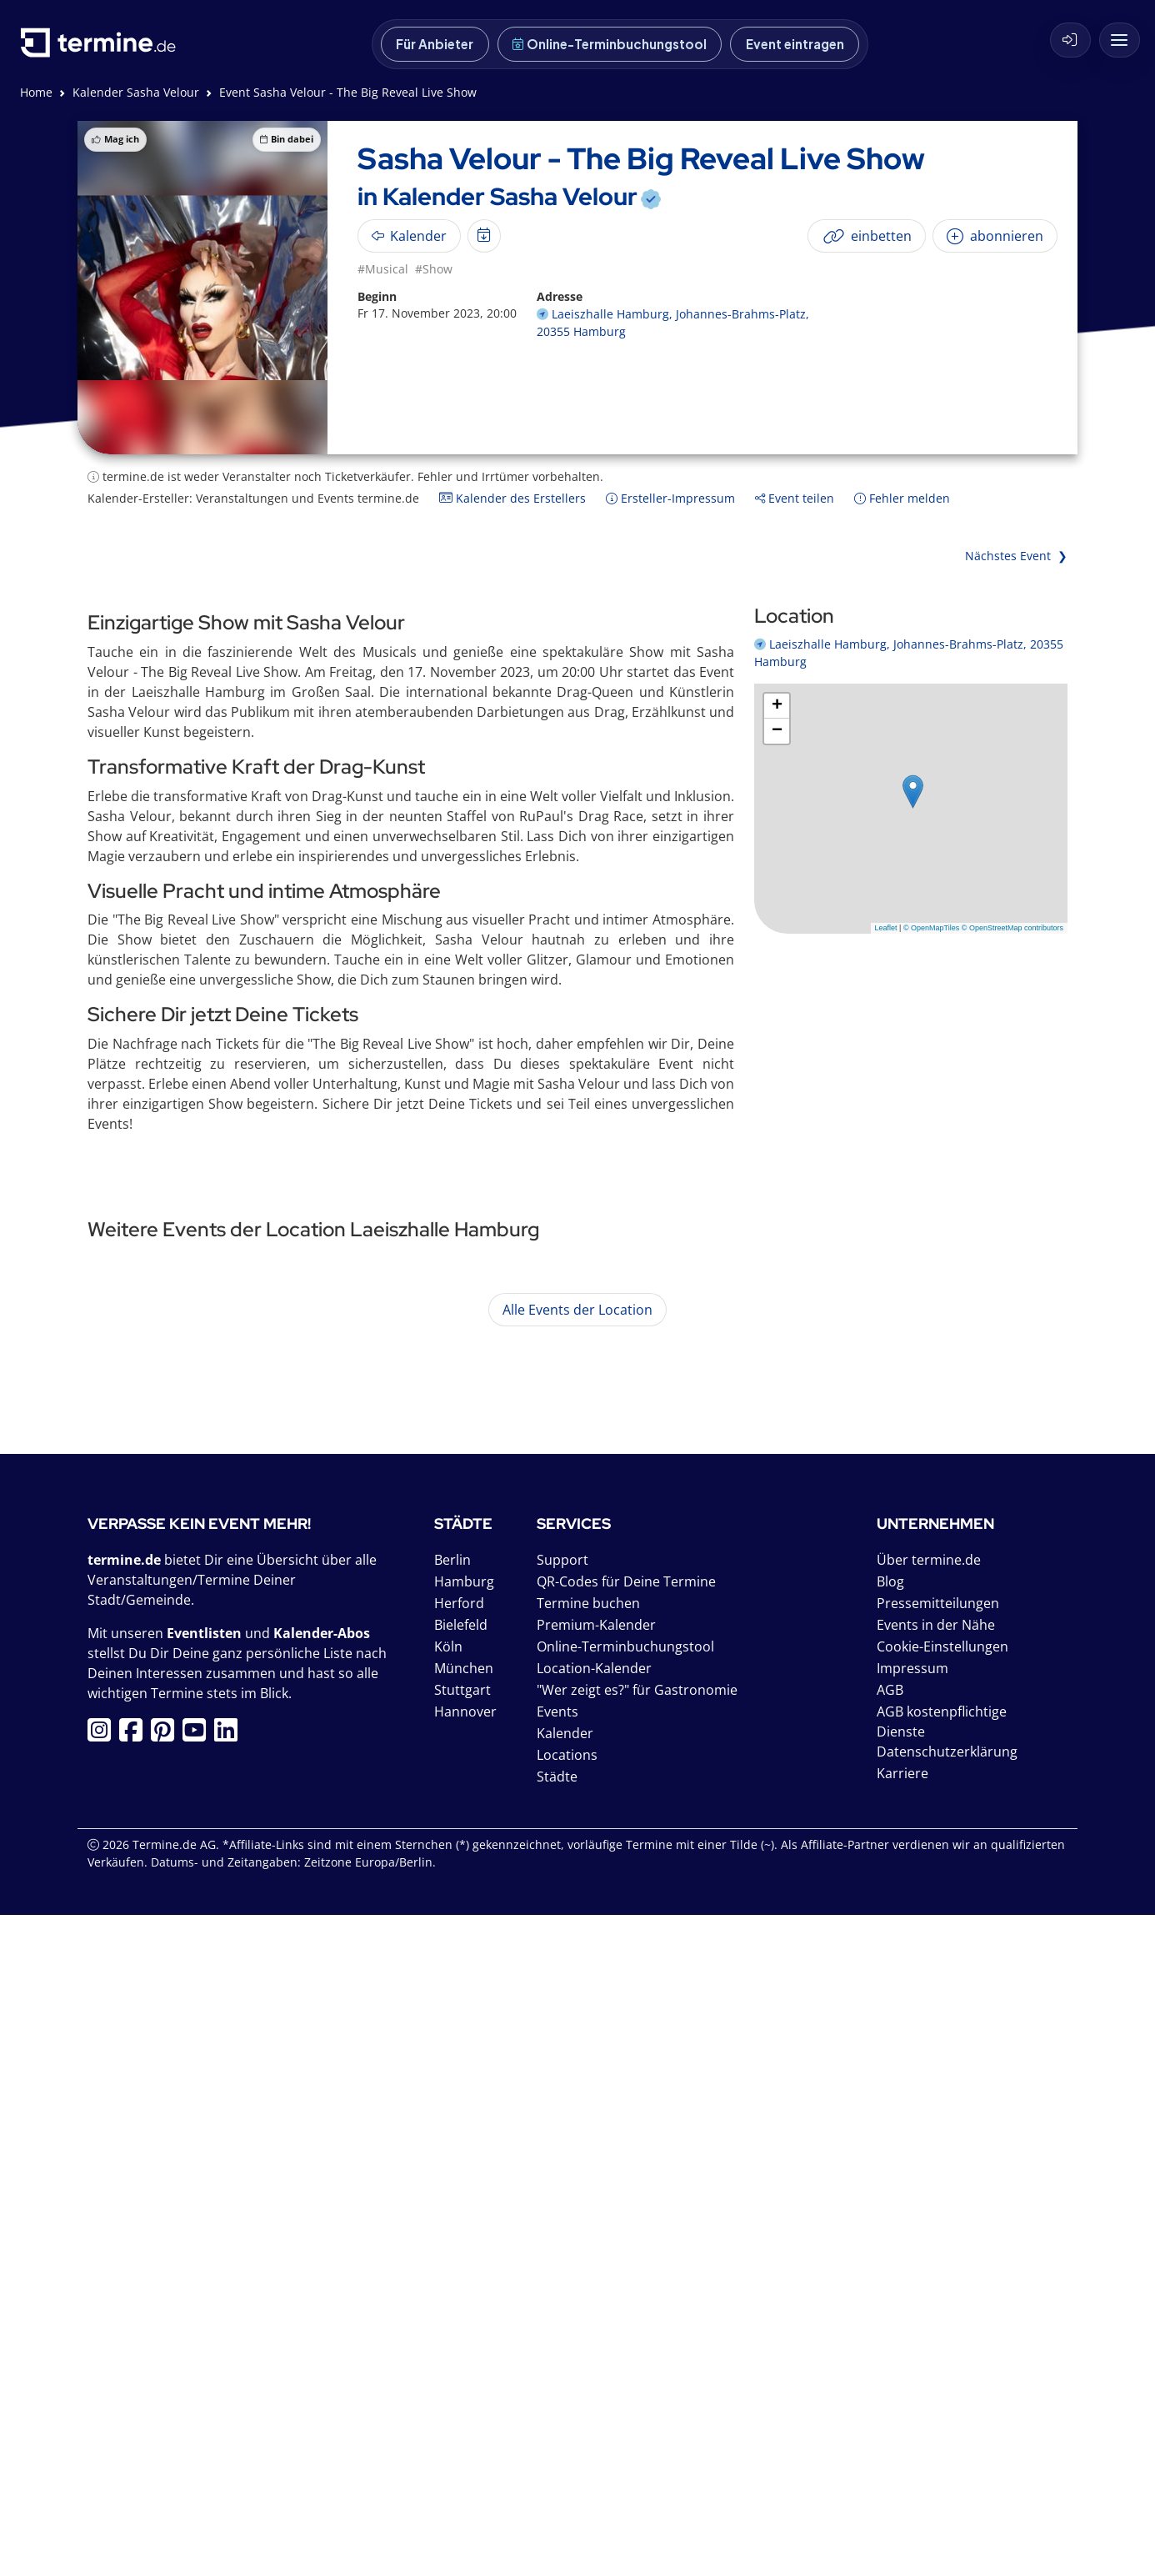 Image resolution: width=1155 pixels, height=2576 pixels. What do you see at coordinates (1012, 928) in the screenshot?
I see `© OpenStreetMap contributors` at bounding box center [1012, 928].